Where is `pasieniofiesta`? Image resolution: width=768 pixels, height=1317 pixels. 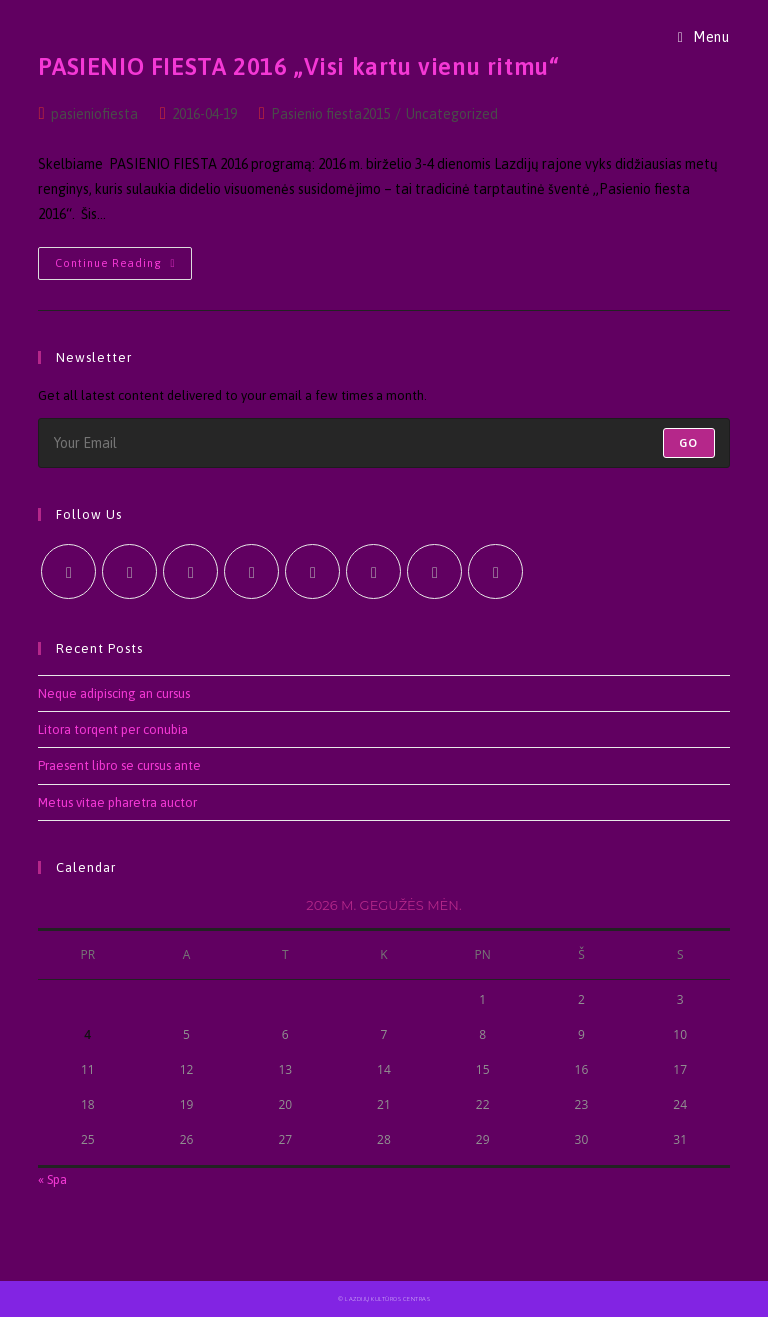 pasieniofiesta is located at coordinates (94, 114).